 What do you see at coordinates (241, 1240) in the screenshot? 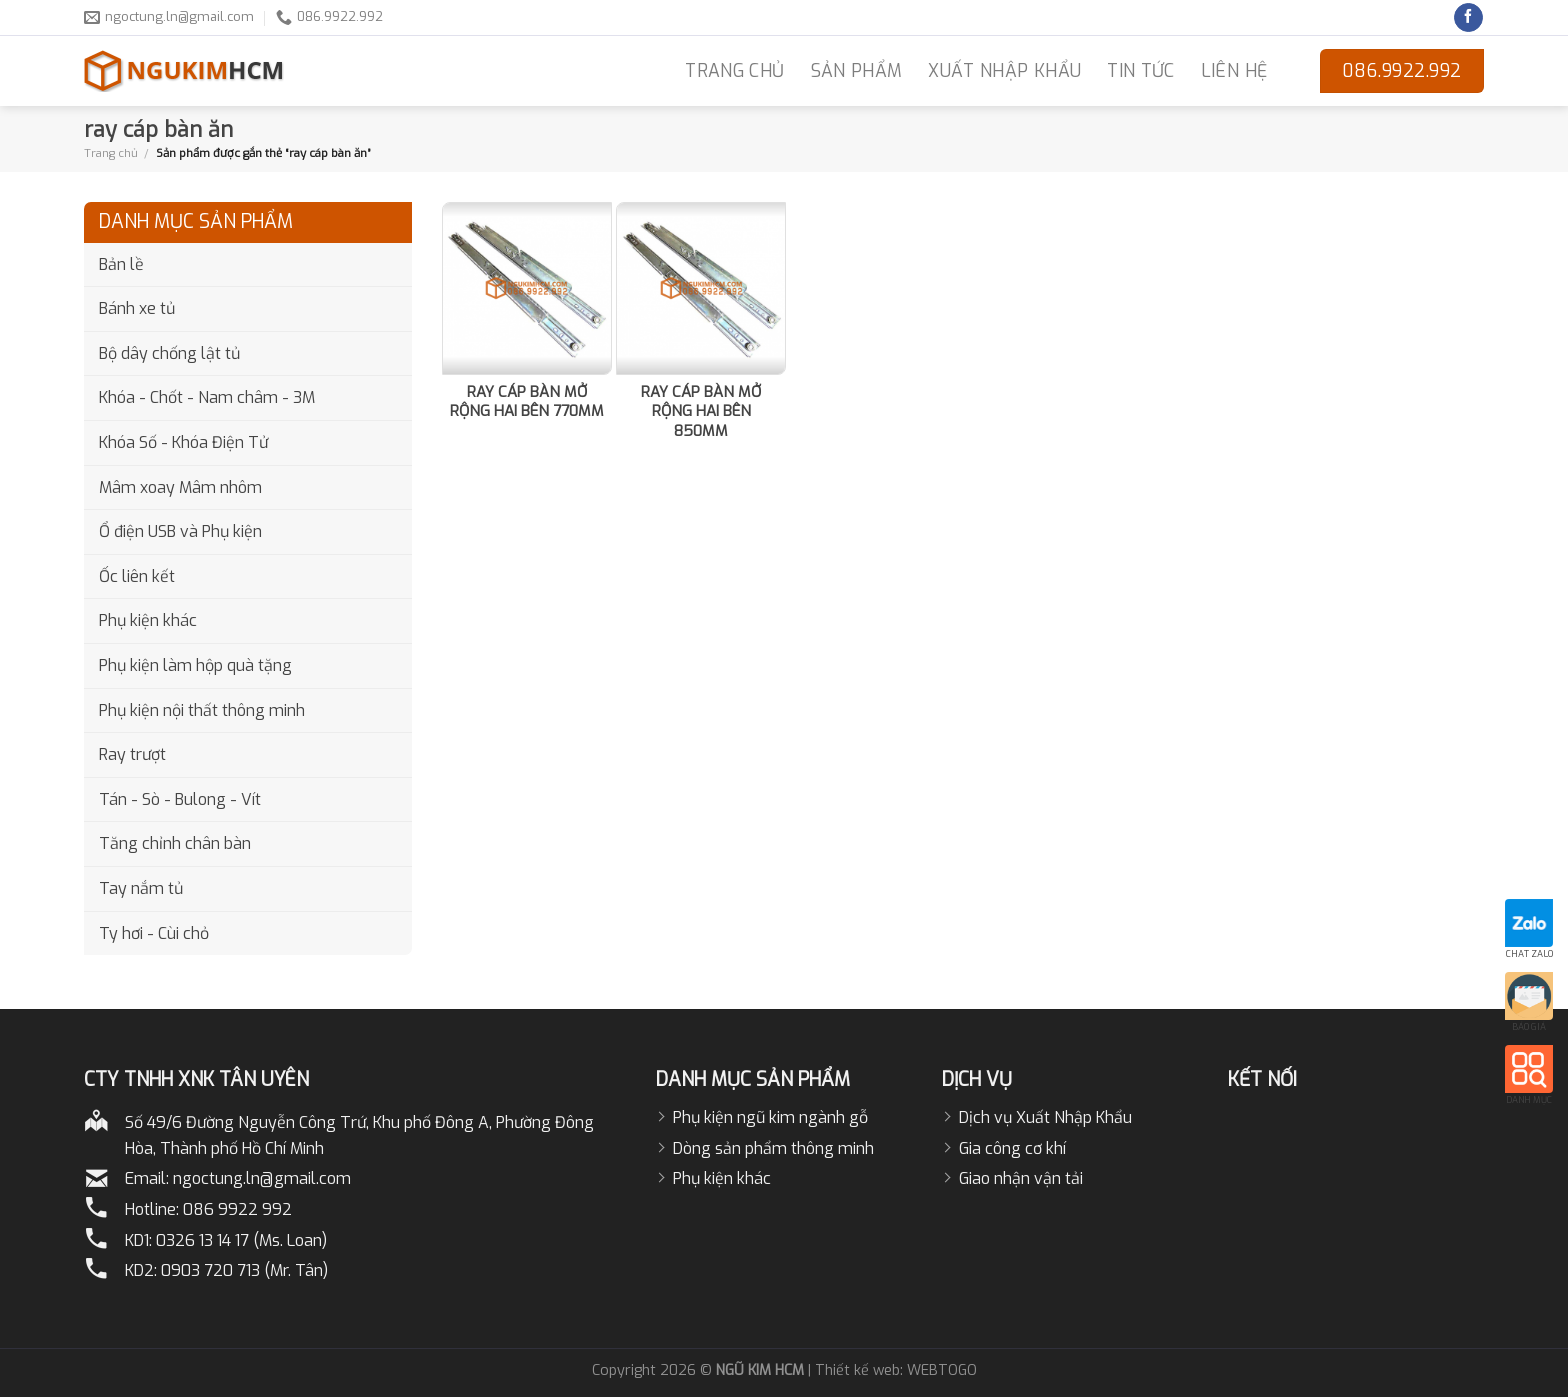
I see `0326 13 14 17 (Ms. Loan)` at bounding box center [241, 1240].